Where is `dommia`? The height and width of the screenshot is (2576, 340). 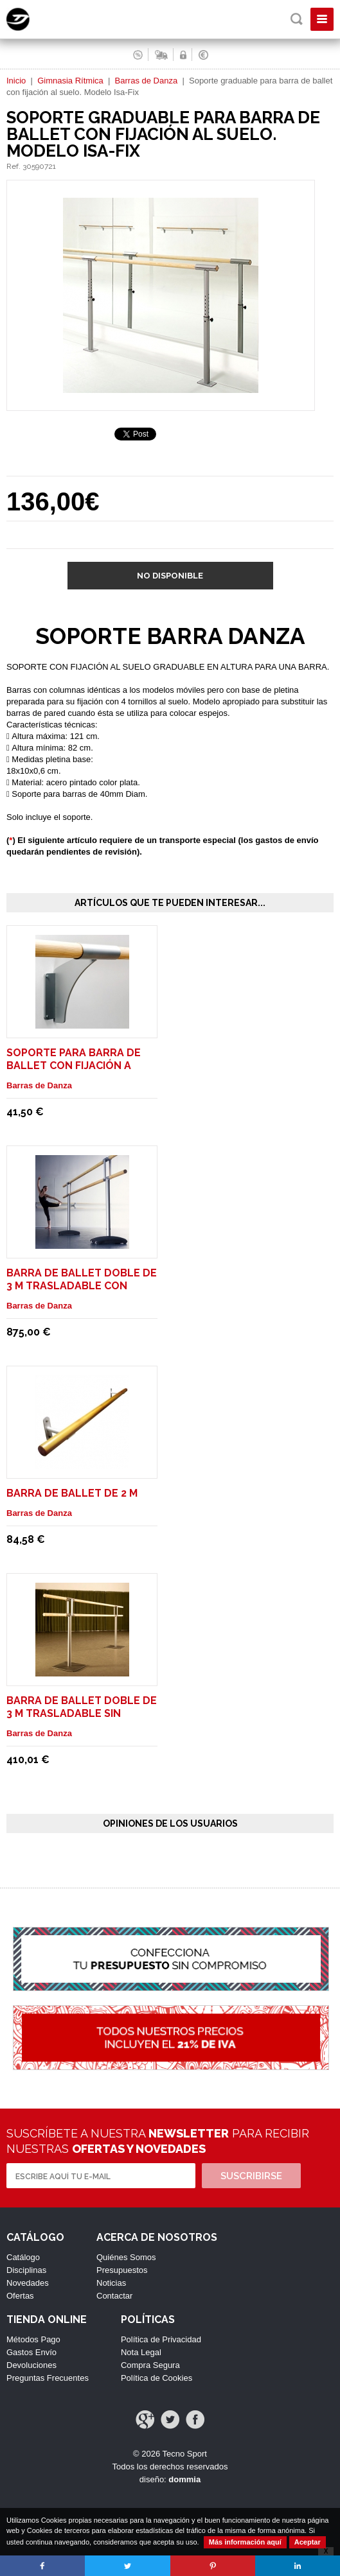 dommia is located at coordinates (184, 2479).